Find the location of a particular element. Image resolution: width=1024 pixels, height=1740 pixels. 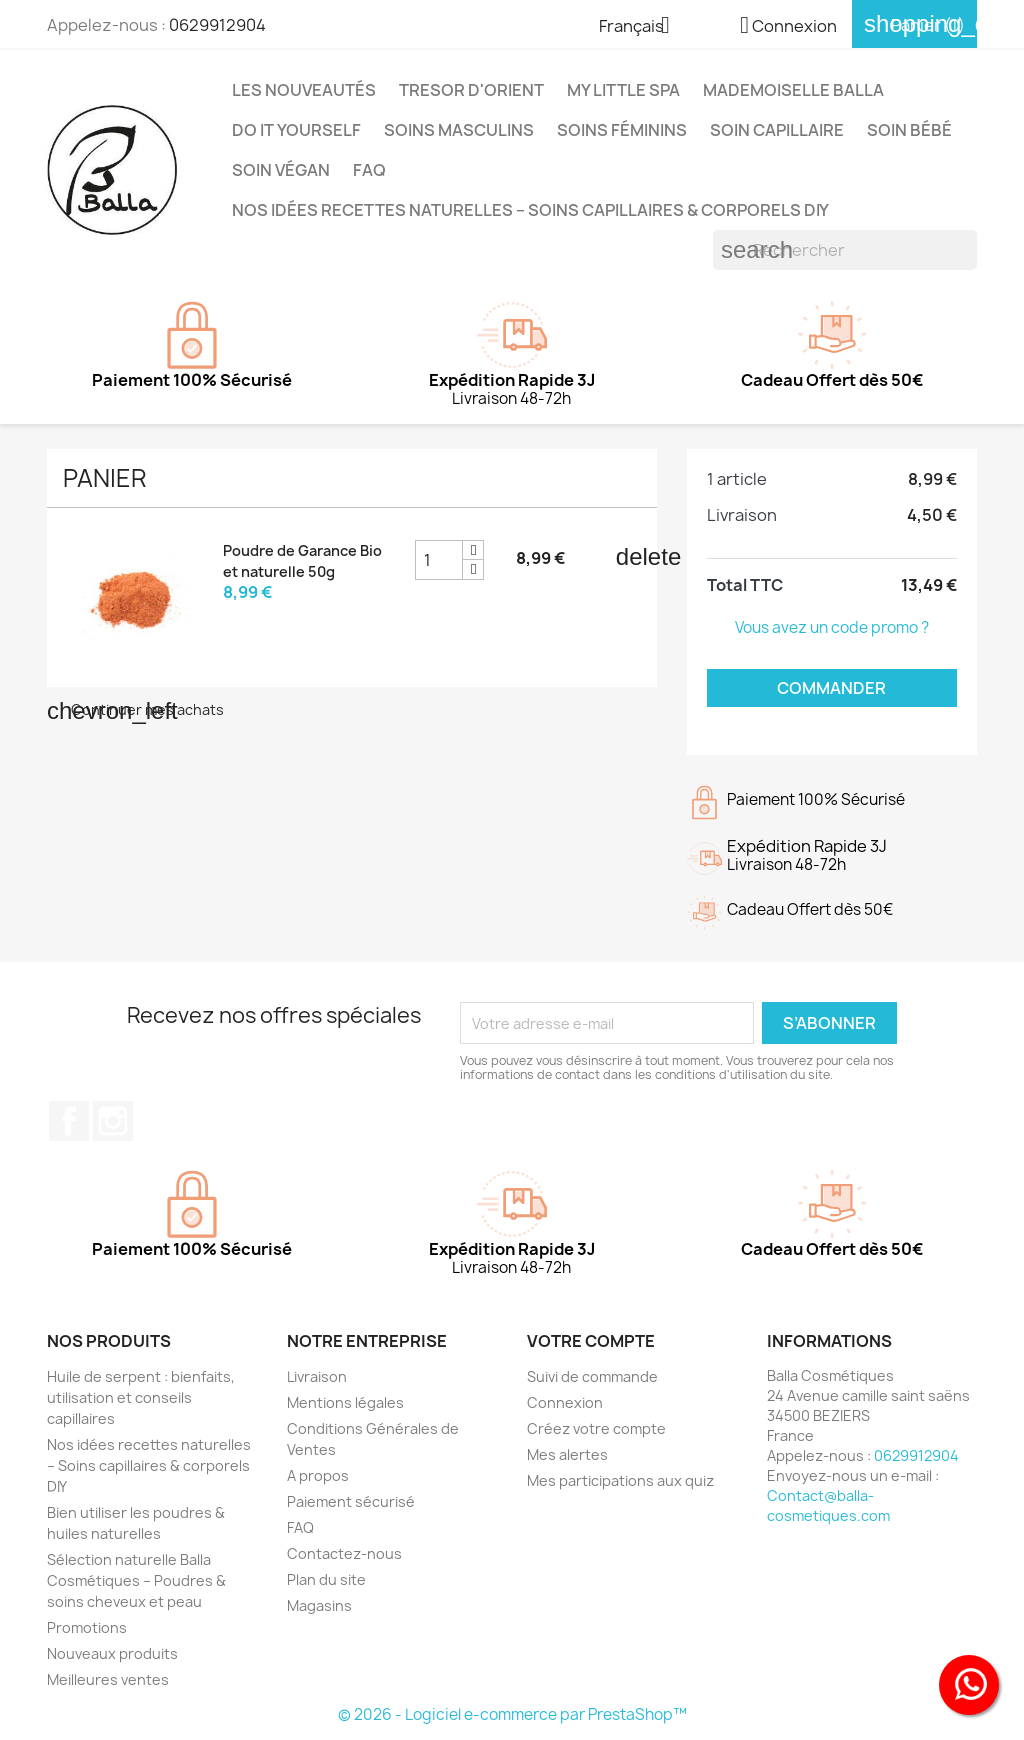

© 2026 - Logiciel e-commerce par PrestaShop™ is located at coordinates (512, 1714).